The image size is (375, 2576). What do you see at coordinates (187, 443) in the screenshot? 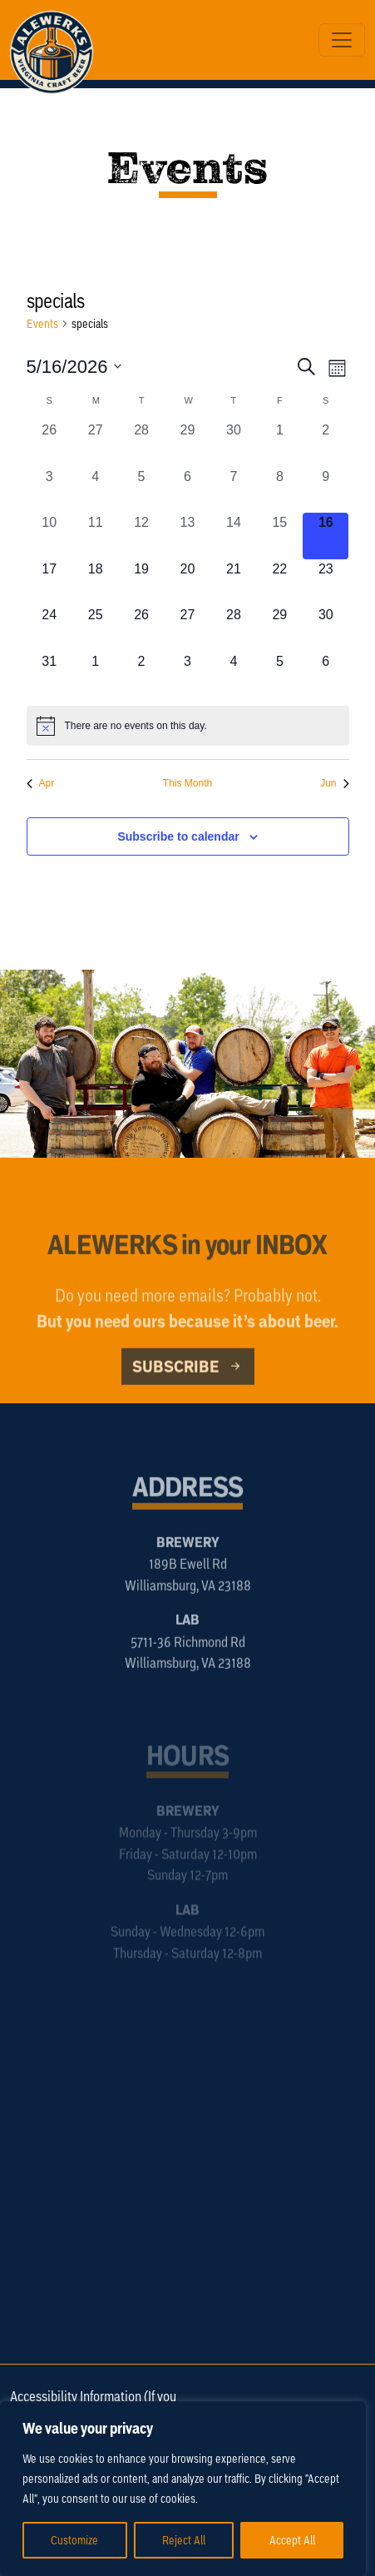
I see `[April 29, 0 events, past day]` at bounding box center [187, 443].